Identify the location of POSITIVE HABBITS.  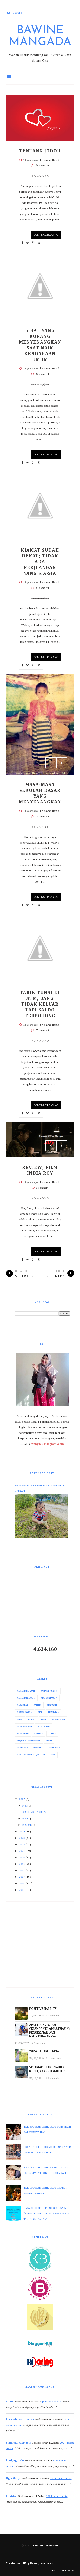
(34, 1812).